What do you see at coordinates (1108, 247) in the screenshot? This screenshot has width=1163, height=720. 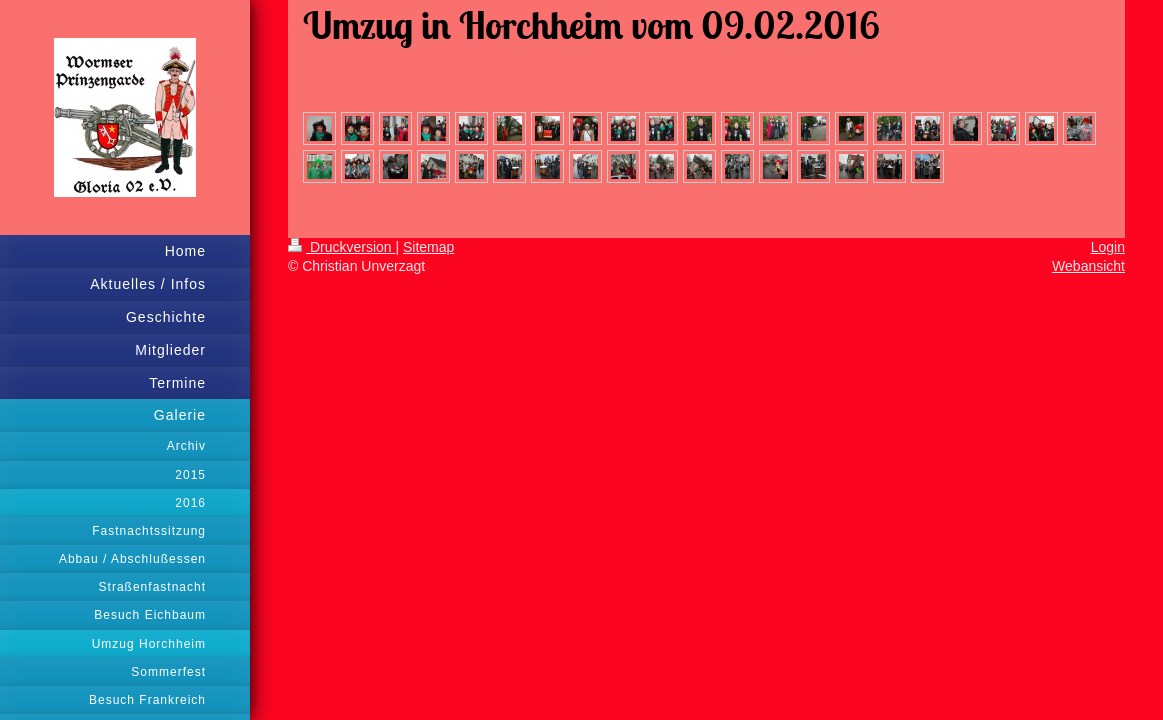 I see `Login` at bounding box center [1108, 247].